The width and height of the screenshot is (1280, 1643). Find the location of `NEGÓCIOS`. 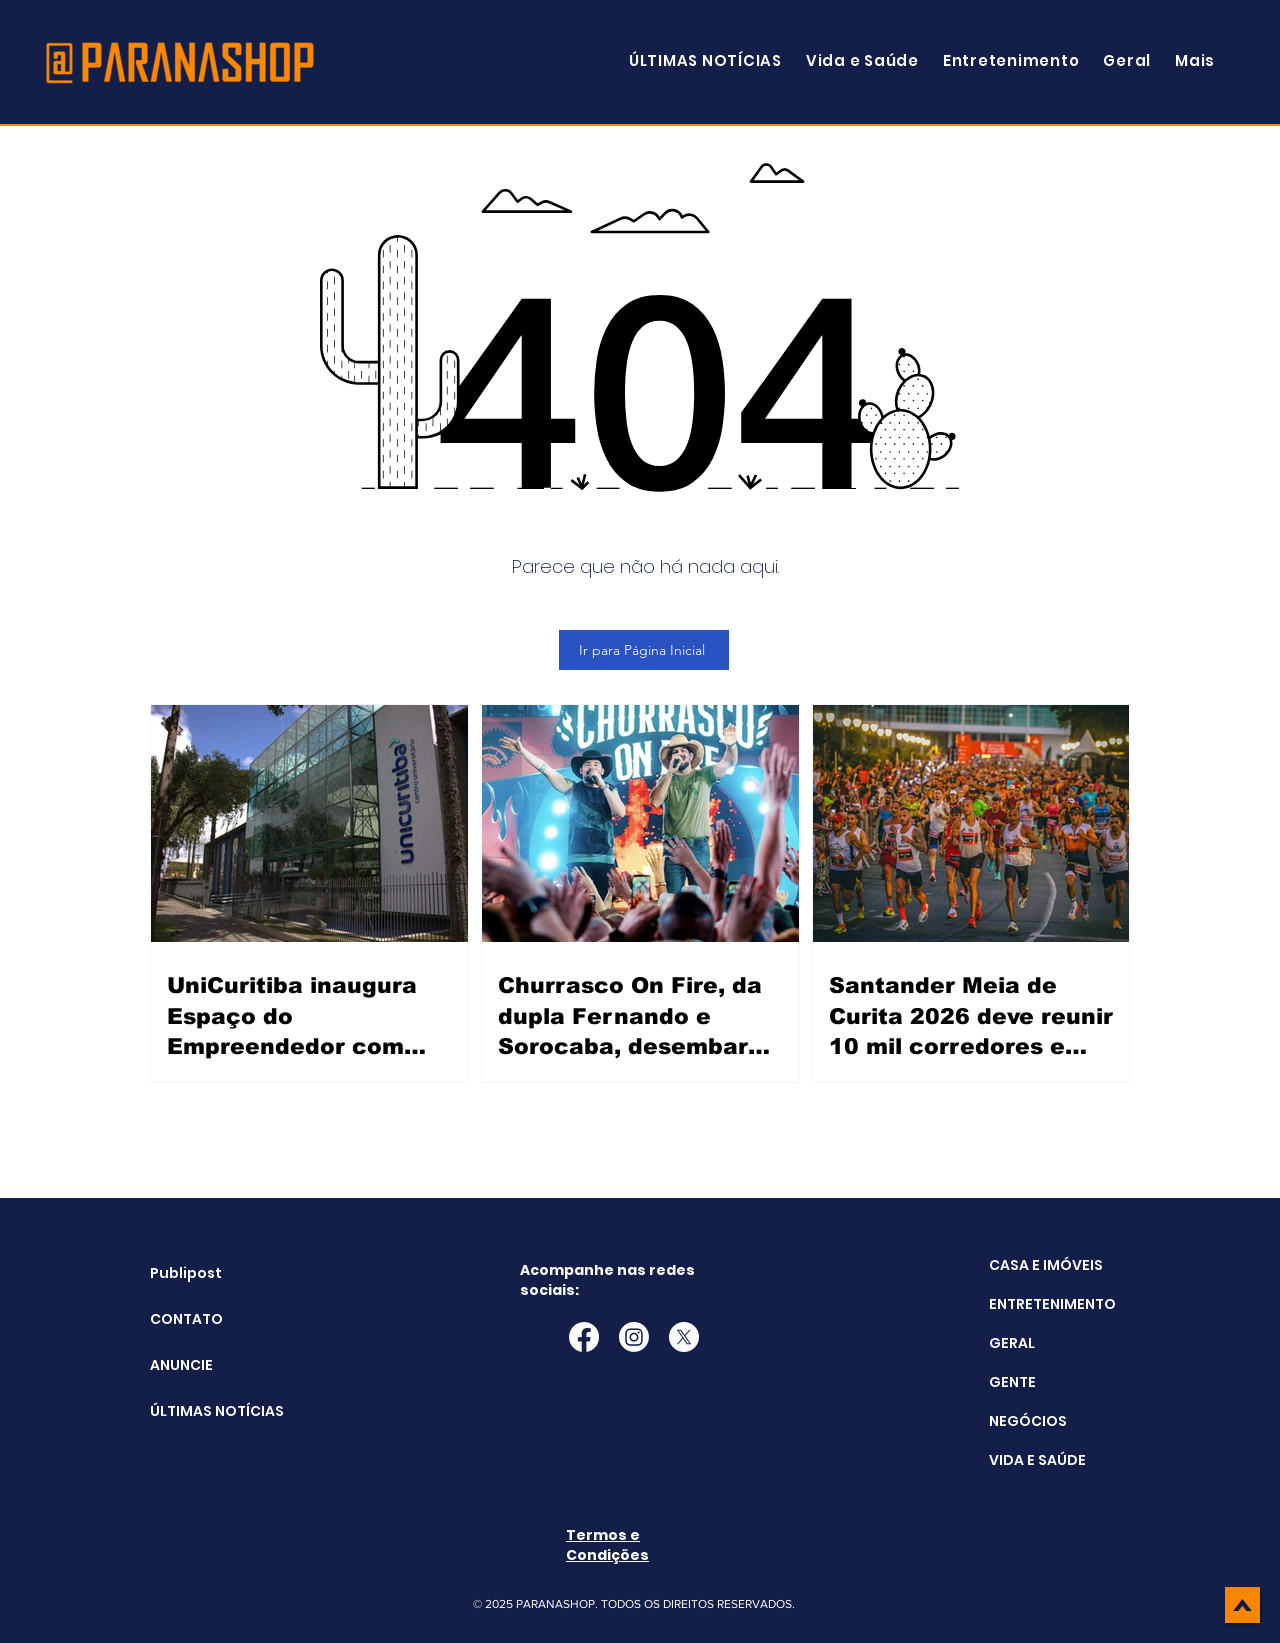

NEGÓCIOS is located at coordinates (1028, 1421).